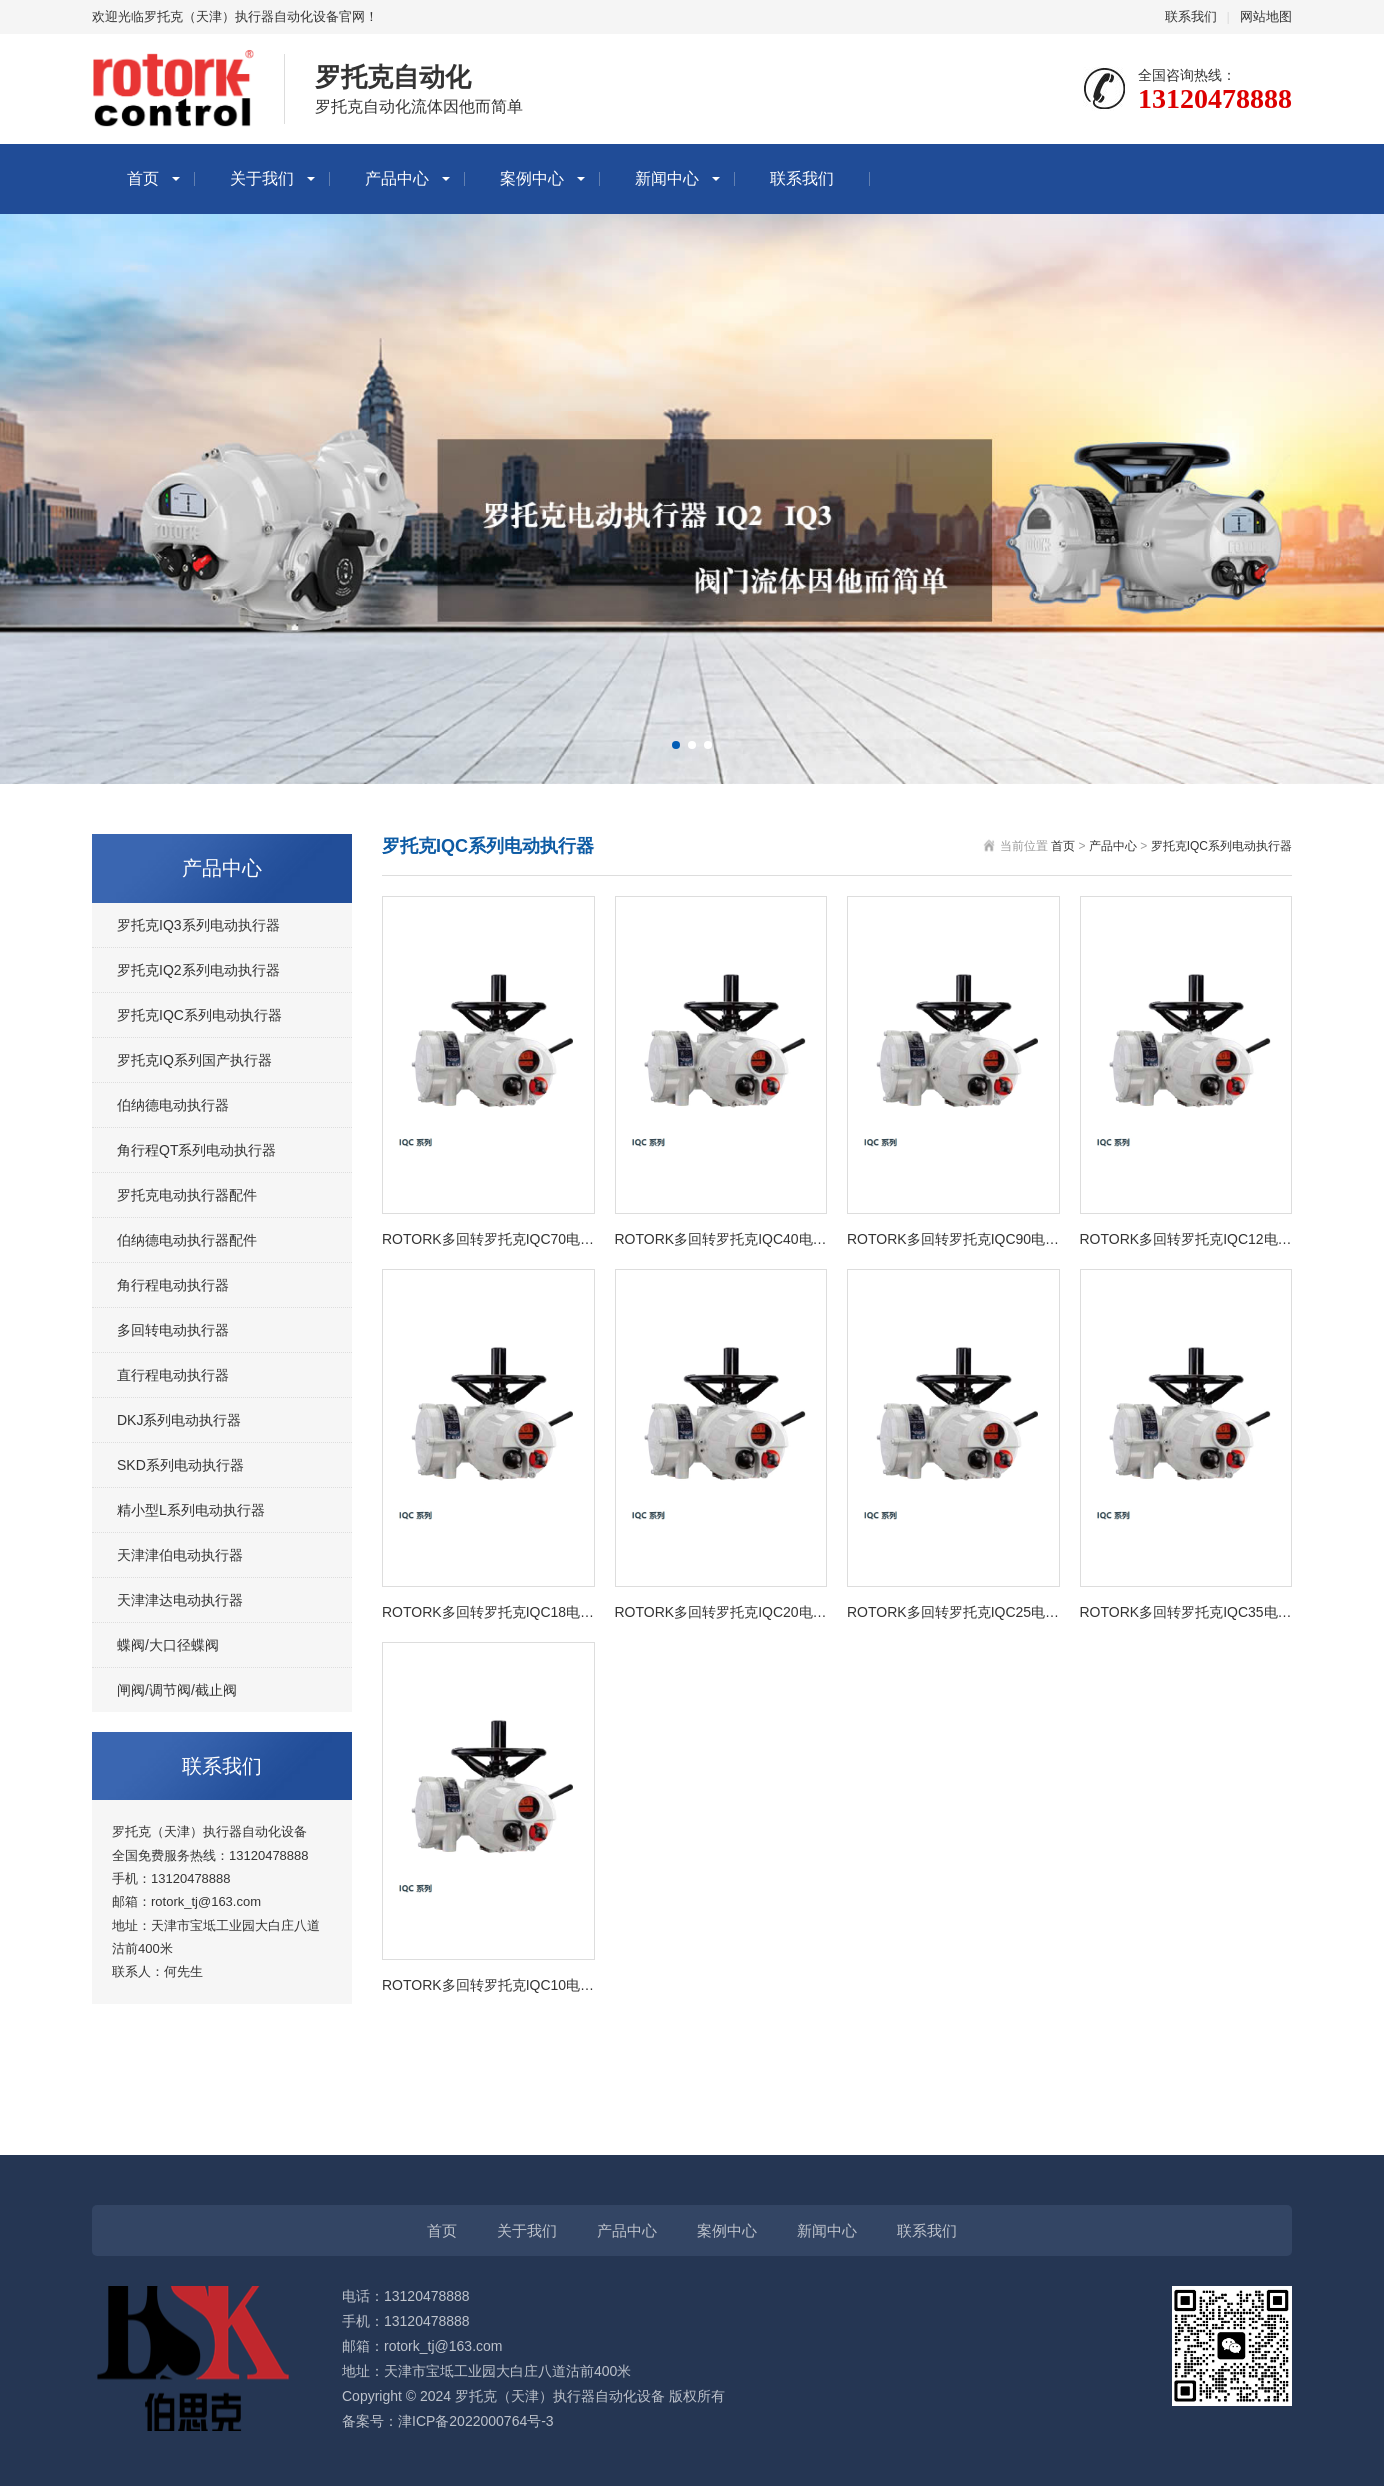  What do you see at coordinates (168, 1645) in the screenshot?
I see `蝶阀/大口径蝶阀` at bounding box center [168, 1645].